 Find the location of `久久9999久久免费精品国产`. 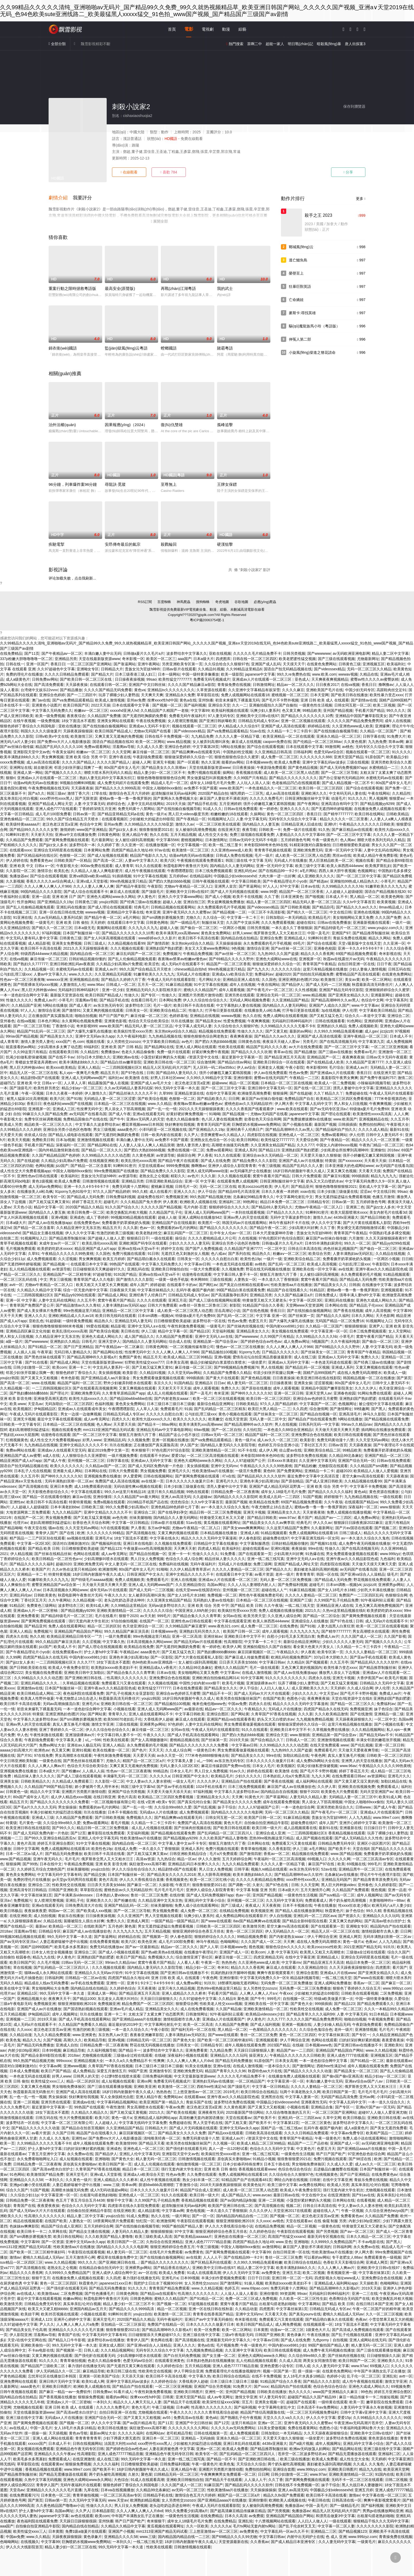

久久9999久久免费精品国产 is located at coordinates (333, 2242).